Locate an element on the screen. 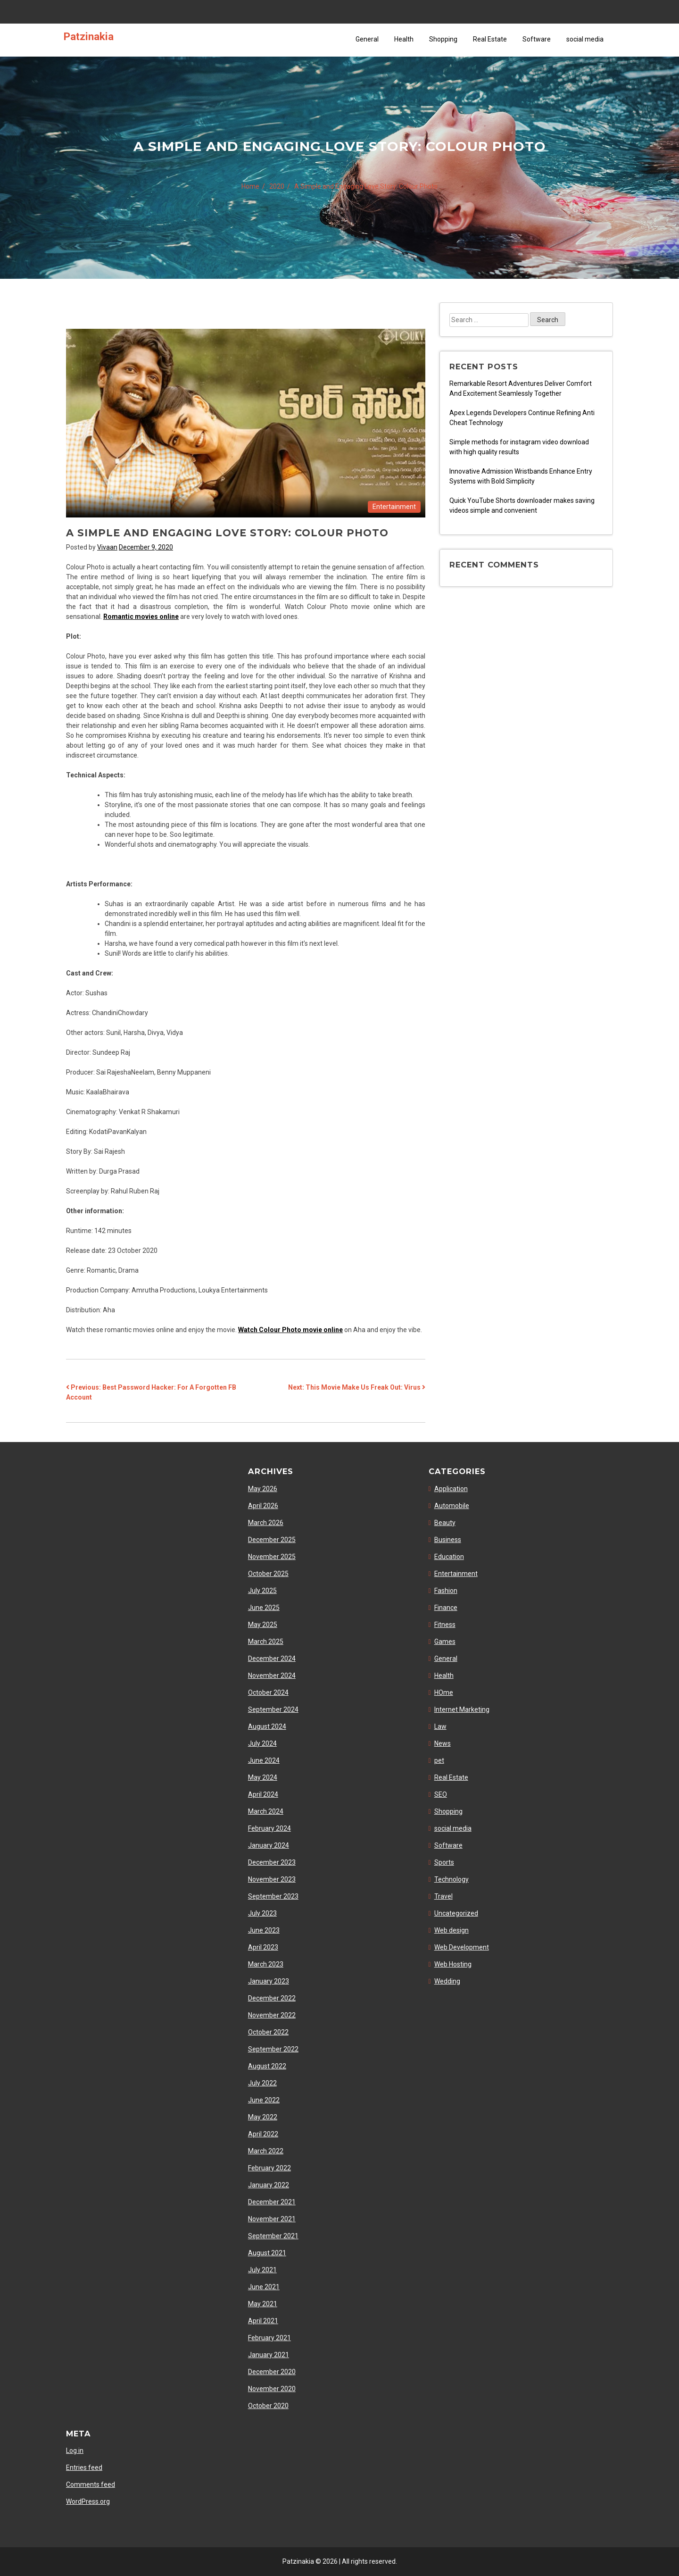 The width and height of the screenshot is (679, 2576). Software is located at coordinates (536, 39).